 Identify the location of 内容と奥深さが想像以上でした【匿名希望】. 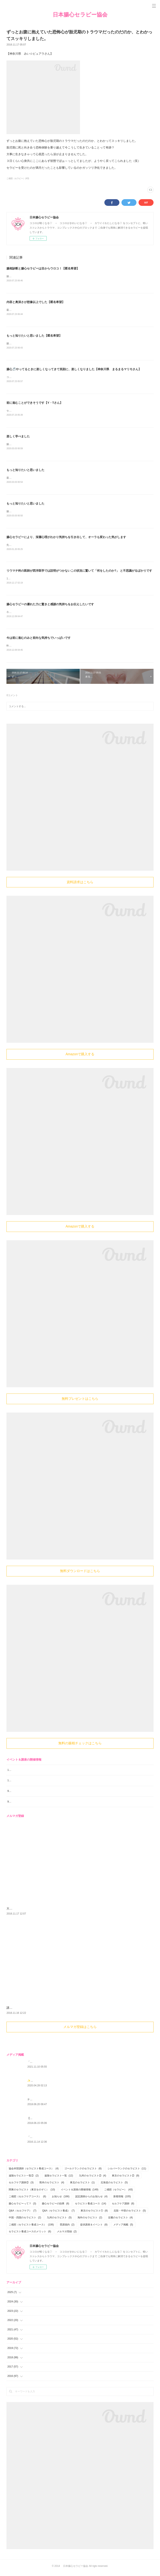
(35, 302).